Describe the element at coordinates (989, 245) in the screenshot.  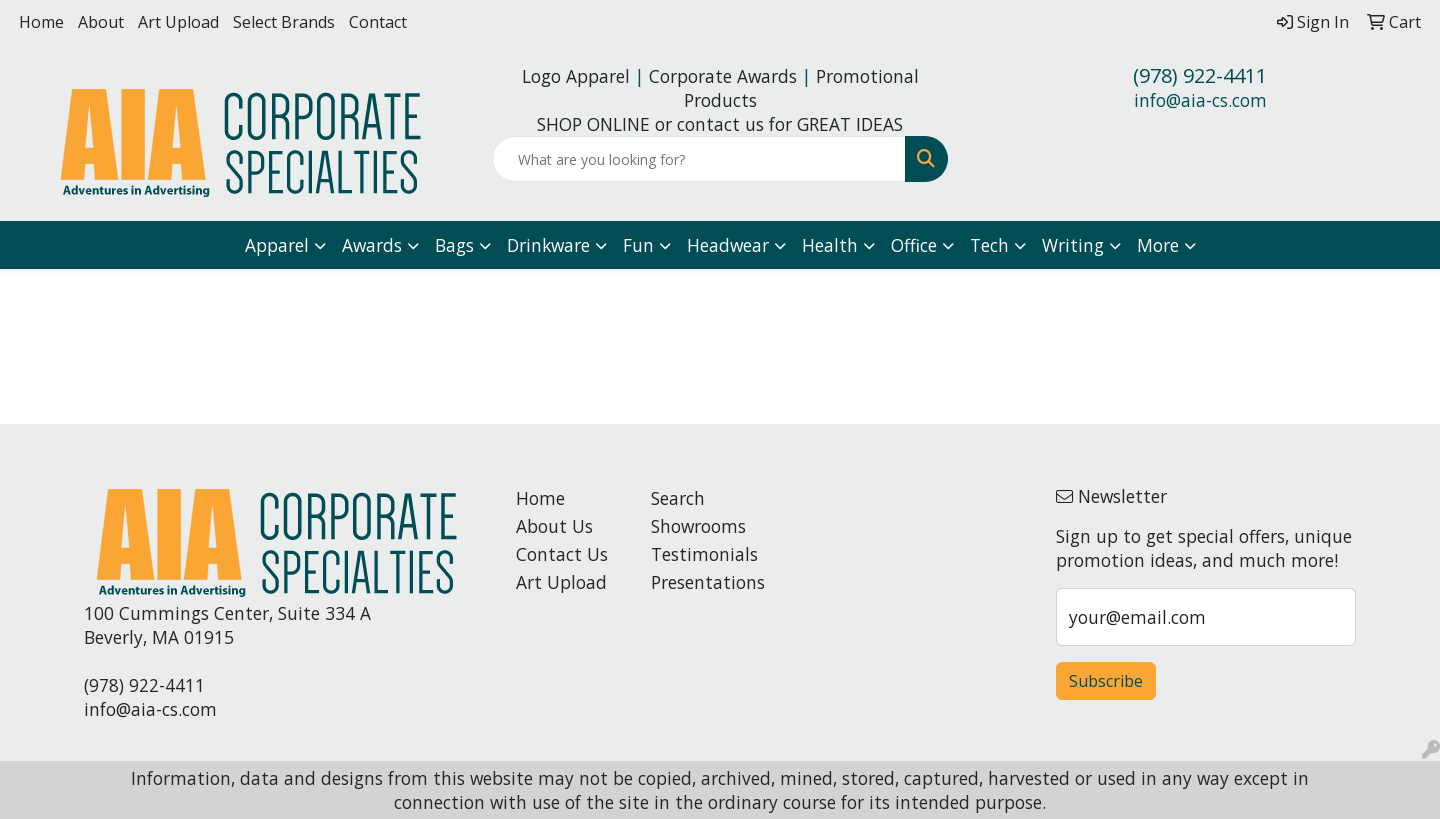
I see `Tech [button]` at that location.